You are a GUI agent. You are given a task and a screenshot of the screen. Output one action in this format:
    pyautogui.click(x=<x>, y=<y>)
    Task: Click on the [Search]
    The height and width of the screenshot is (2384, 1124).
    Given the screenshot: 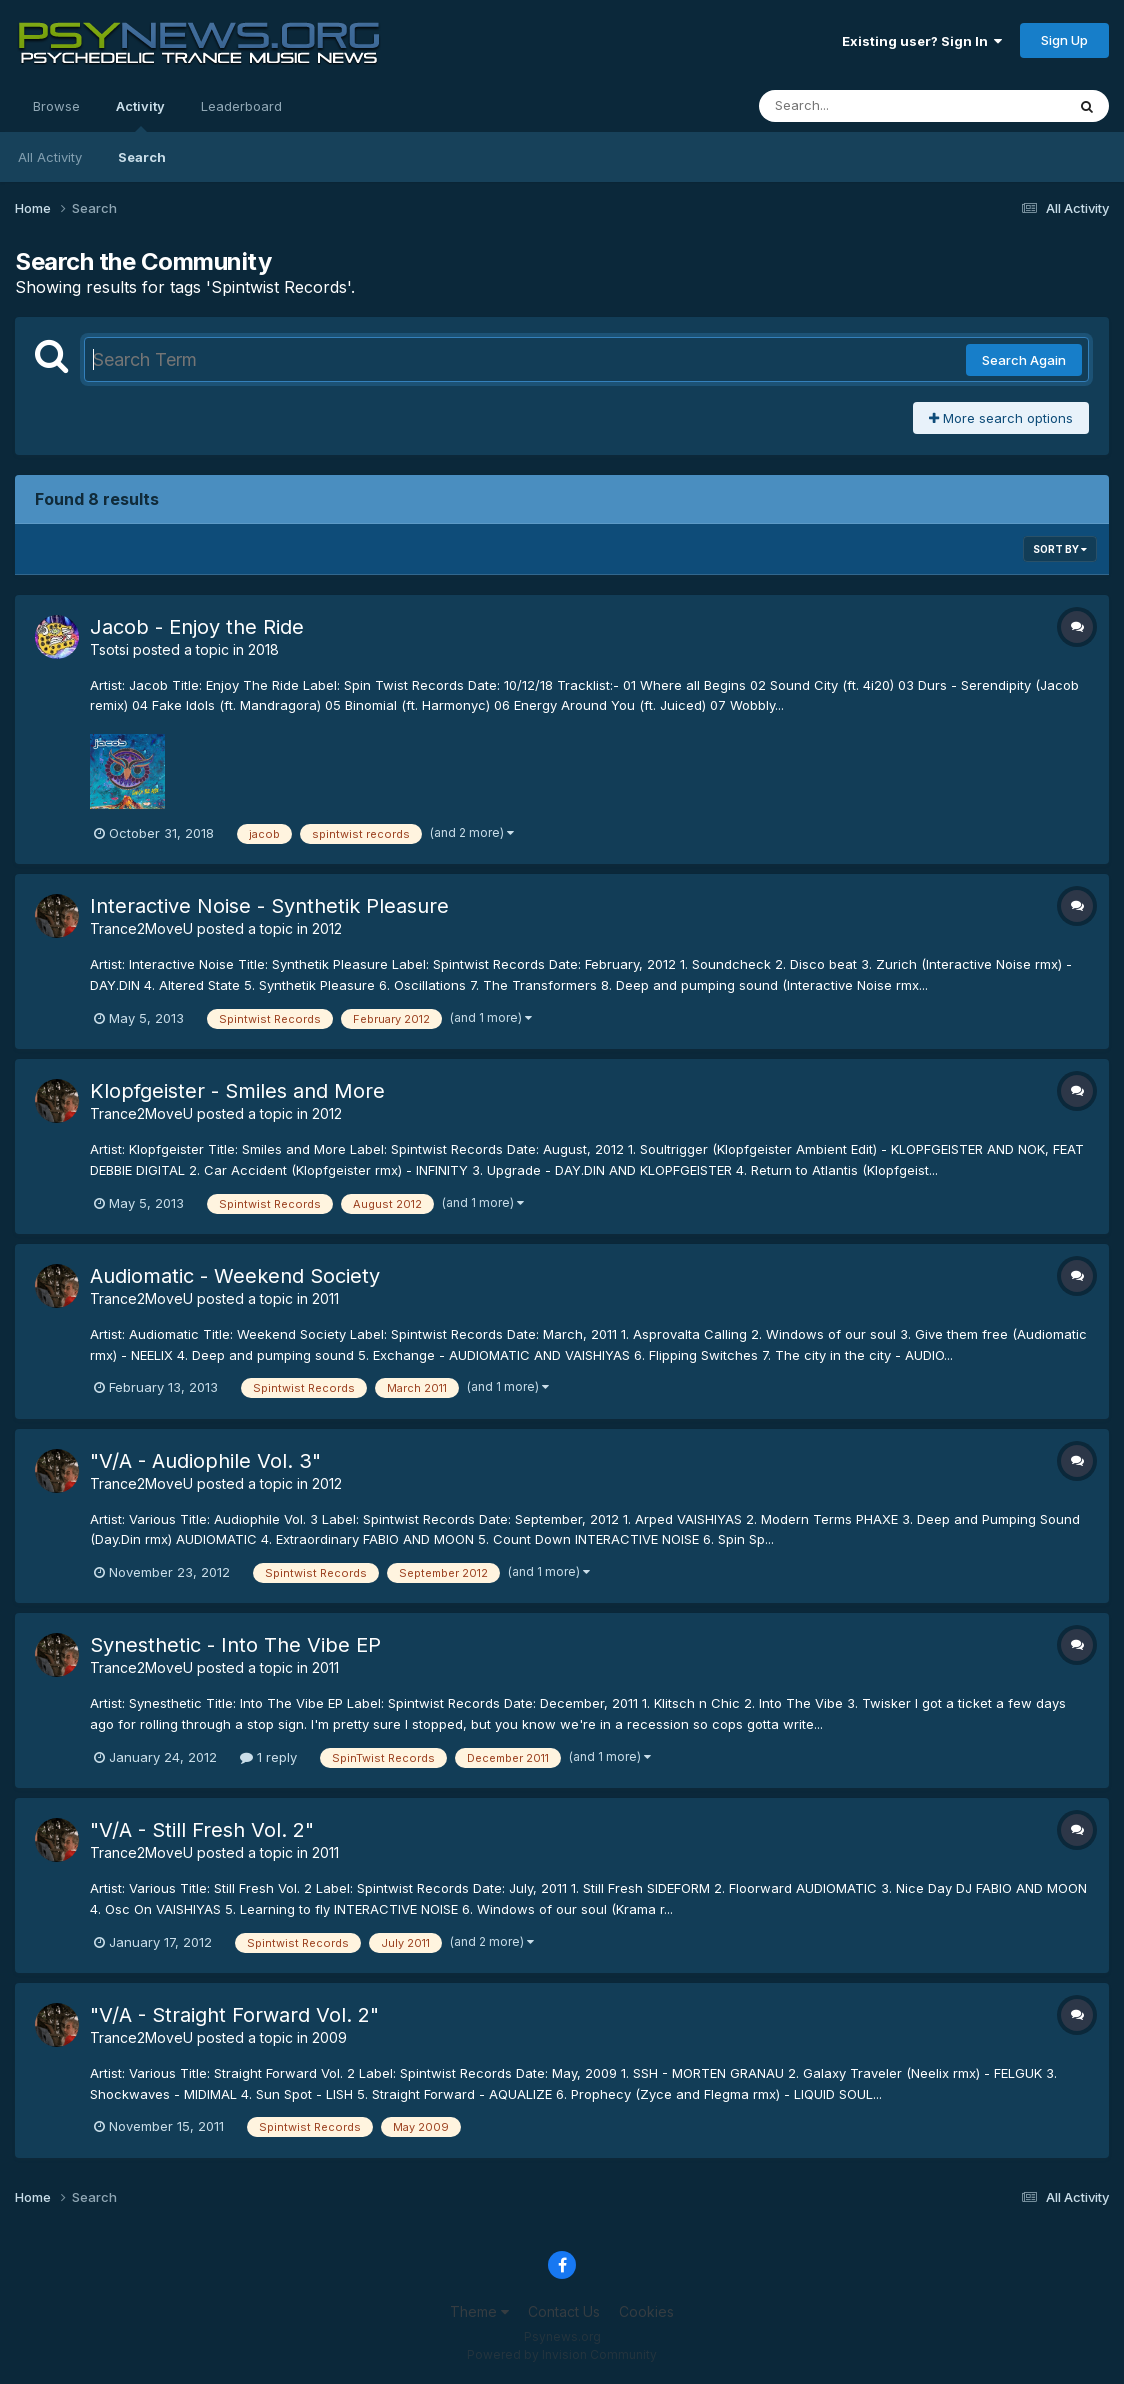 What is the action you would take?
    pyautogui.click(x=857, y=106)
    